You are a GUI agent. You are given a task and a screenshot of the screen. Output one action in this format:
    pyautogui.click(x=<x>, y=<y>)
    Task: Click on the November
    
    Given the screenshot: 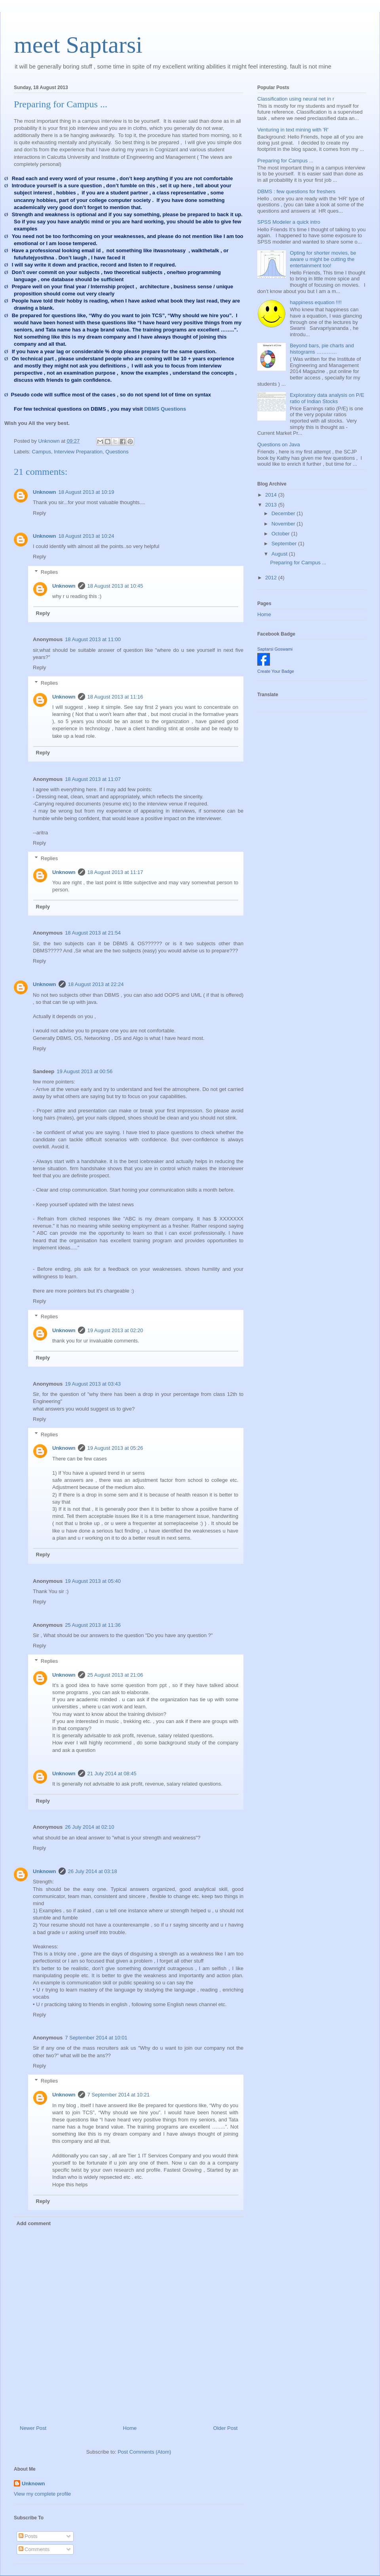 What is the action you would take?
    pyautogui.click(x=284, y=524)
    